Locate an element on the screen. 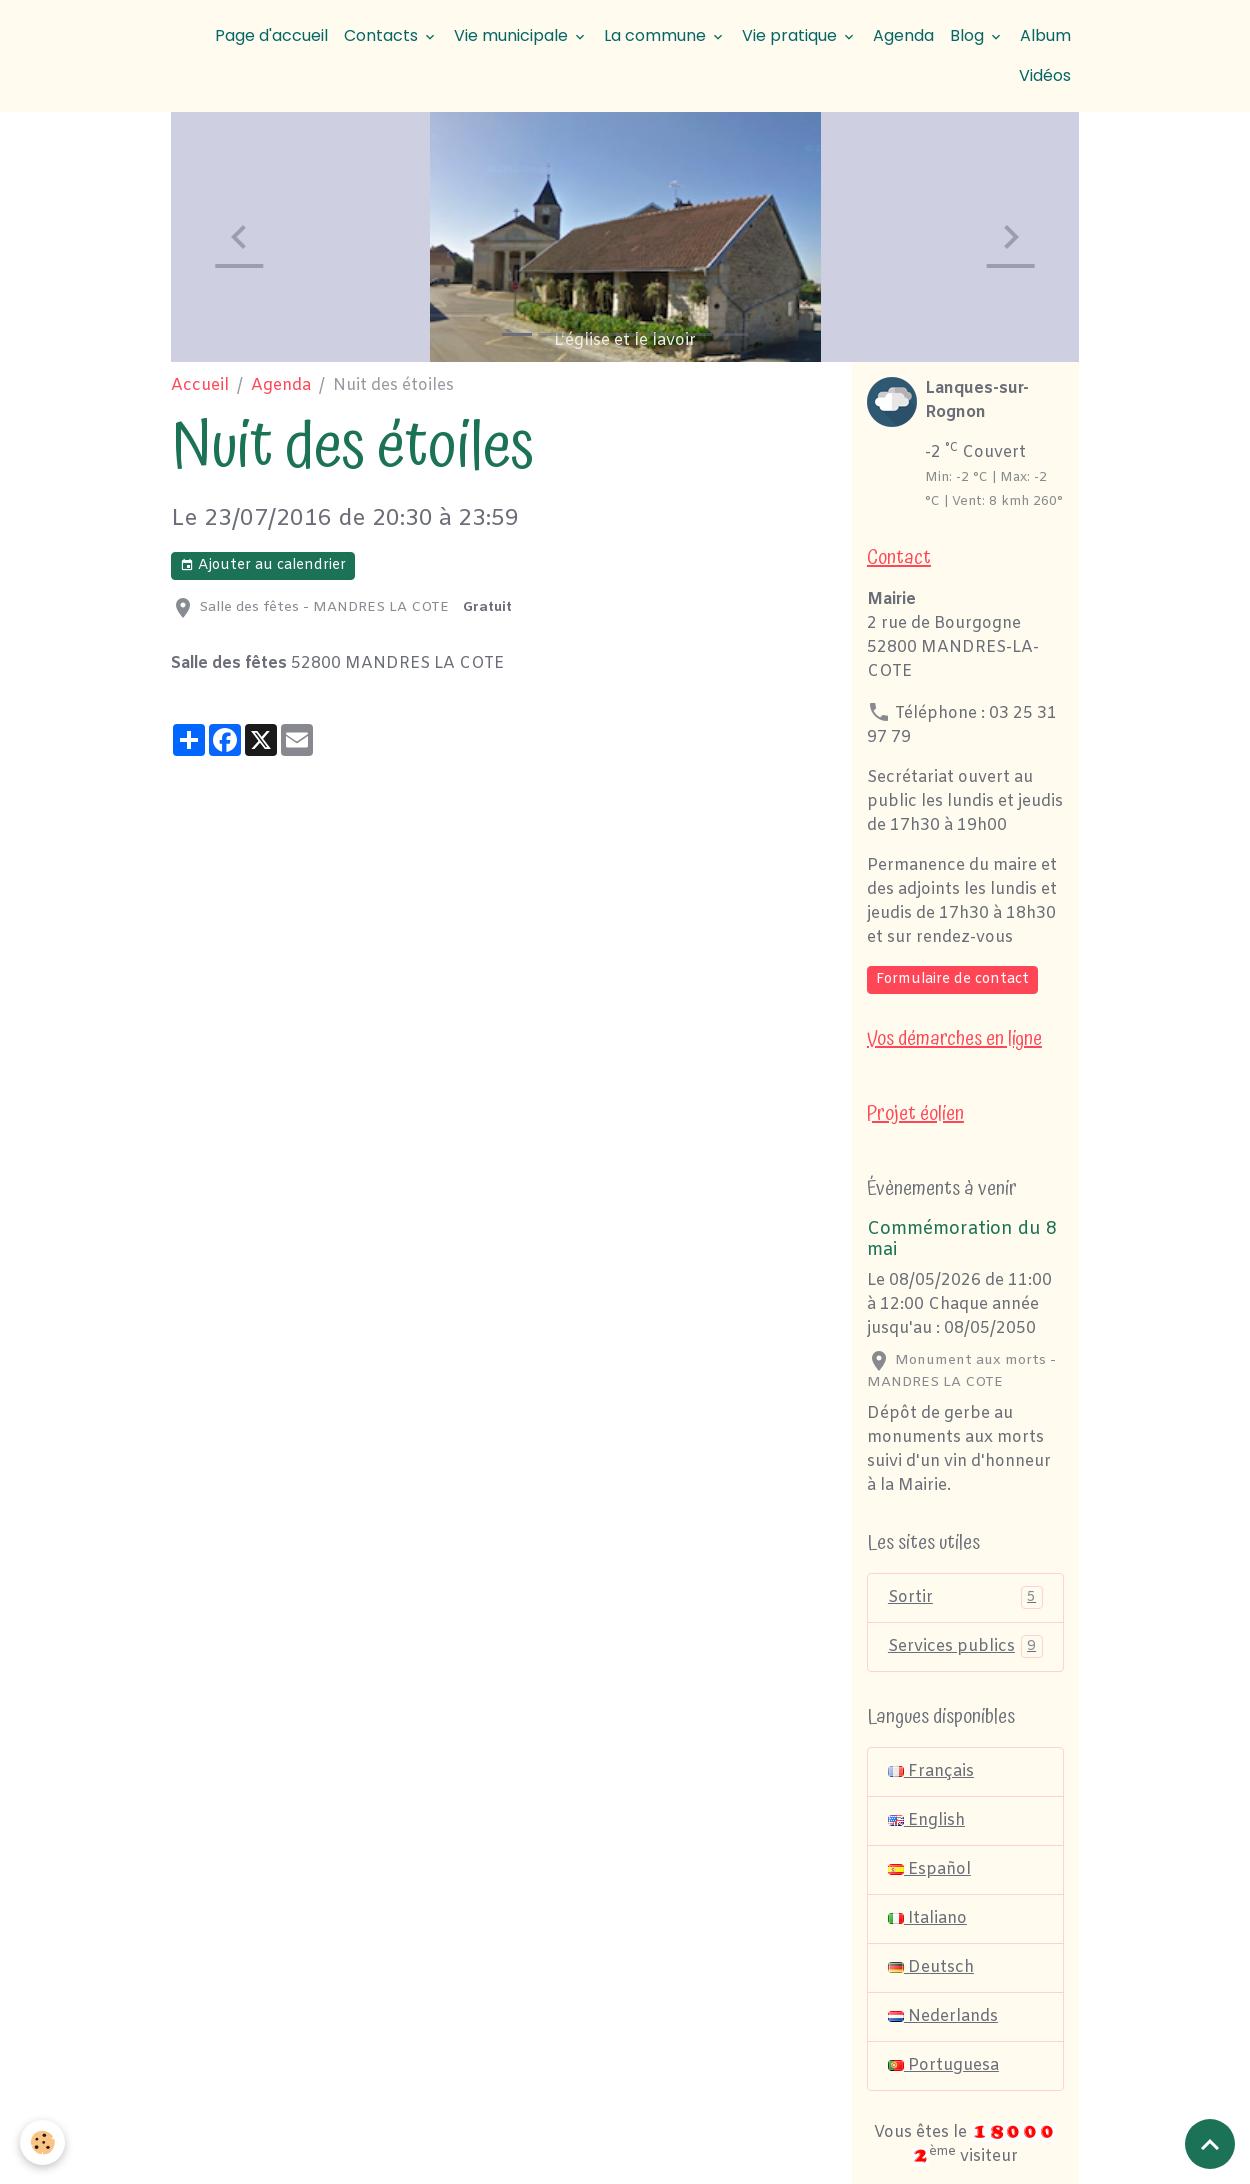 Image resolution: width=1250 pixels, height=2184 pixels. Español is located at coordinates (929, 1869).